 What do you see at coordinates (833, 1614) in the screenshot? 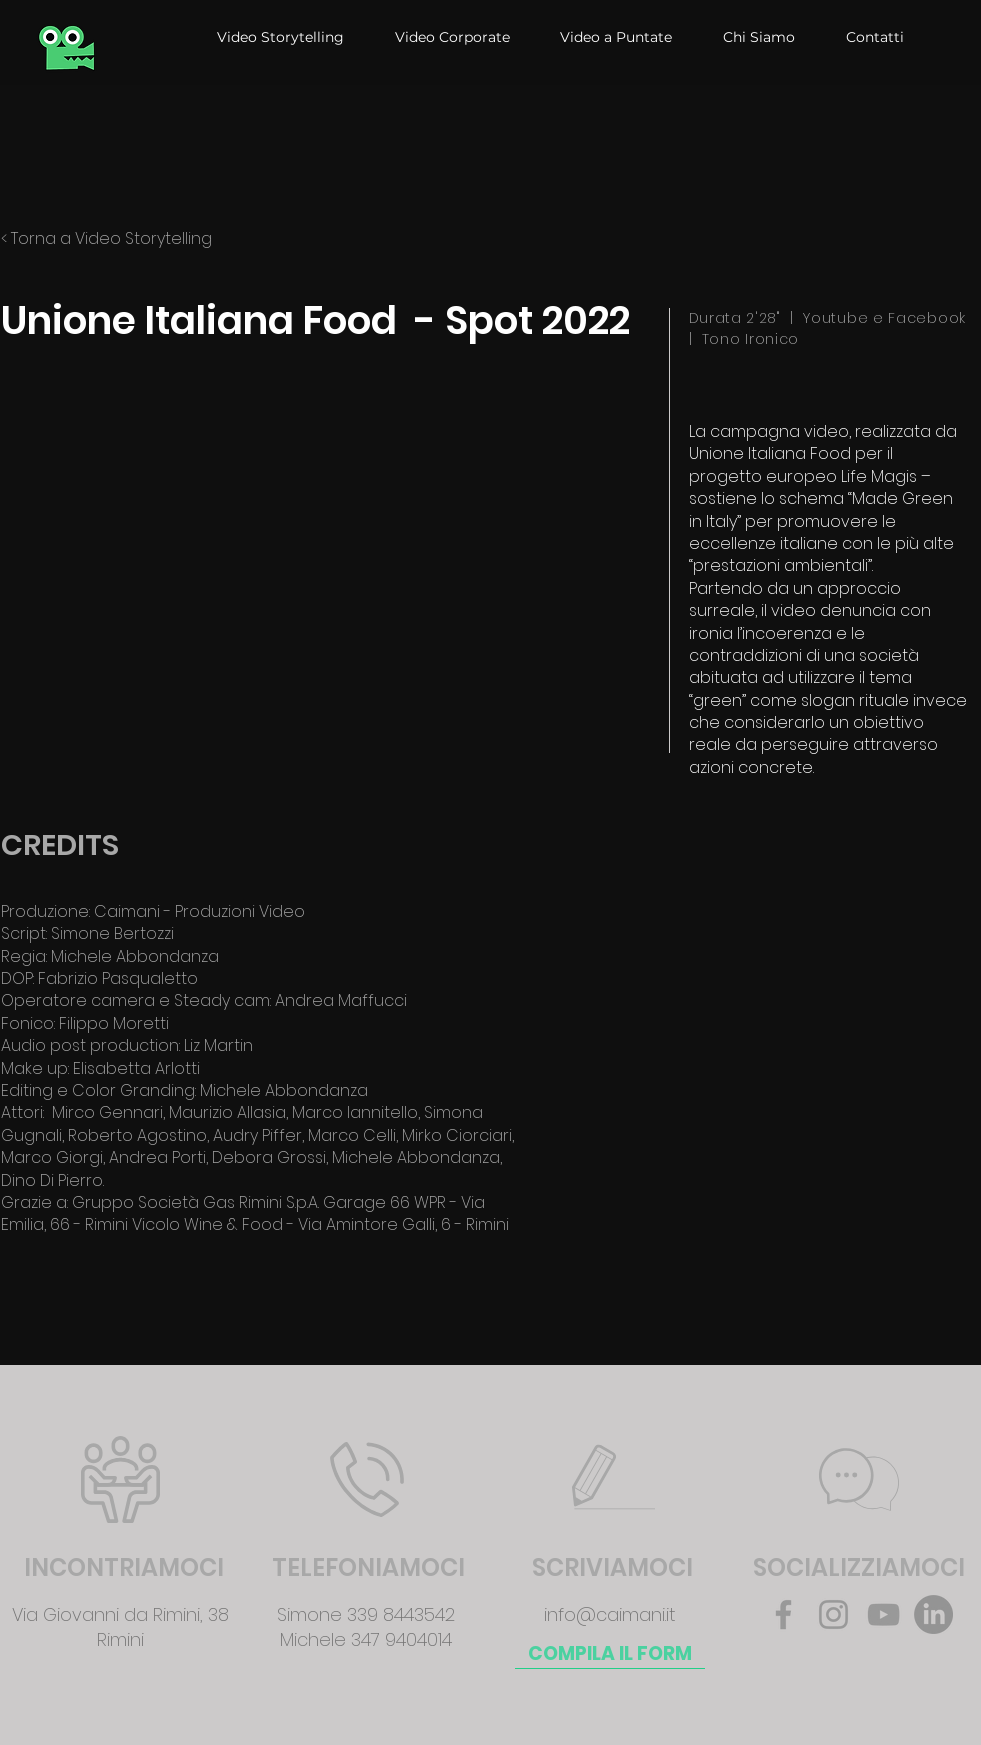
I see `[Instagram]` at bounding box center [833, 1614].